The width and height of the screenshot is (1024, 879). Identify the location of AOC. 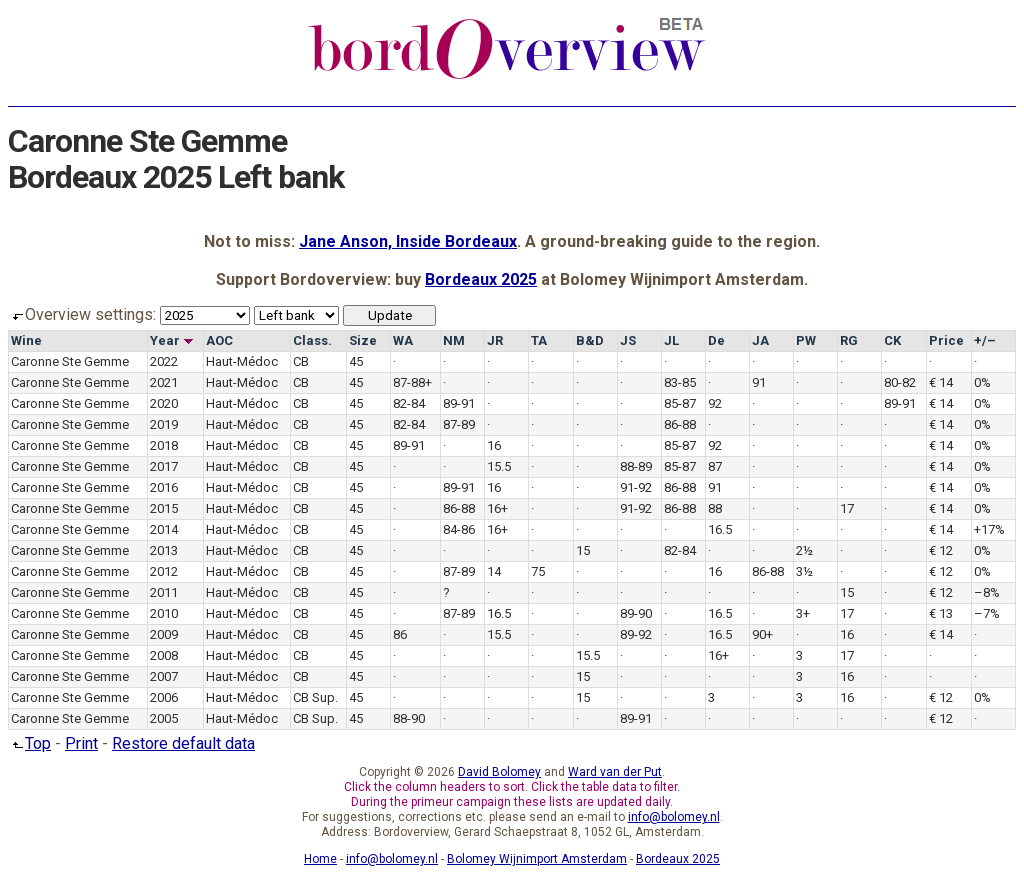
(219, 340).